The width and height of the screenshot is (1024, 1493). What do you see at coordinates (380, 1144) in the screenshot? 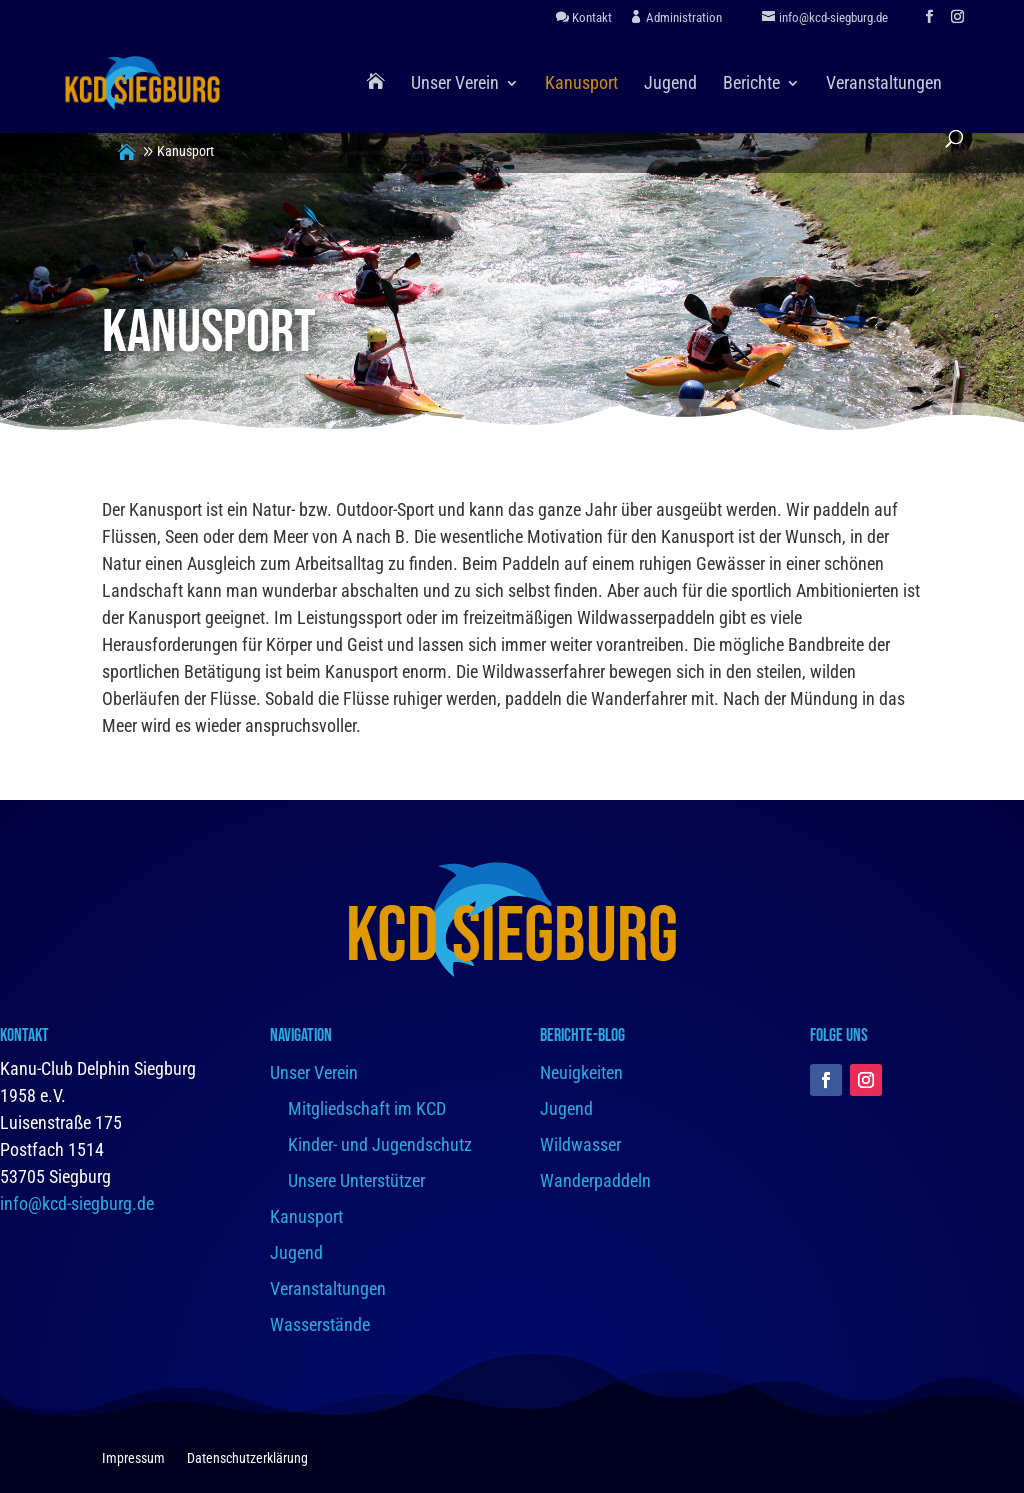
I see `Kinder- und Jugendschutz` at bounding box center [380, 1144].